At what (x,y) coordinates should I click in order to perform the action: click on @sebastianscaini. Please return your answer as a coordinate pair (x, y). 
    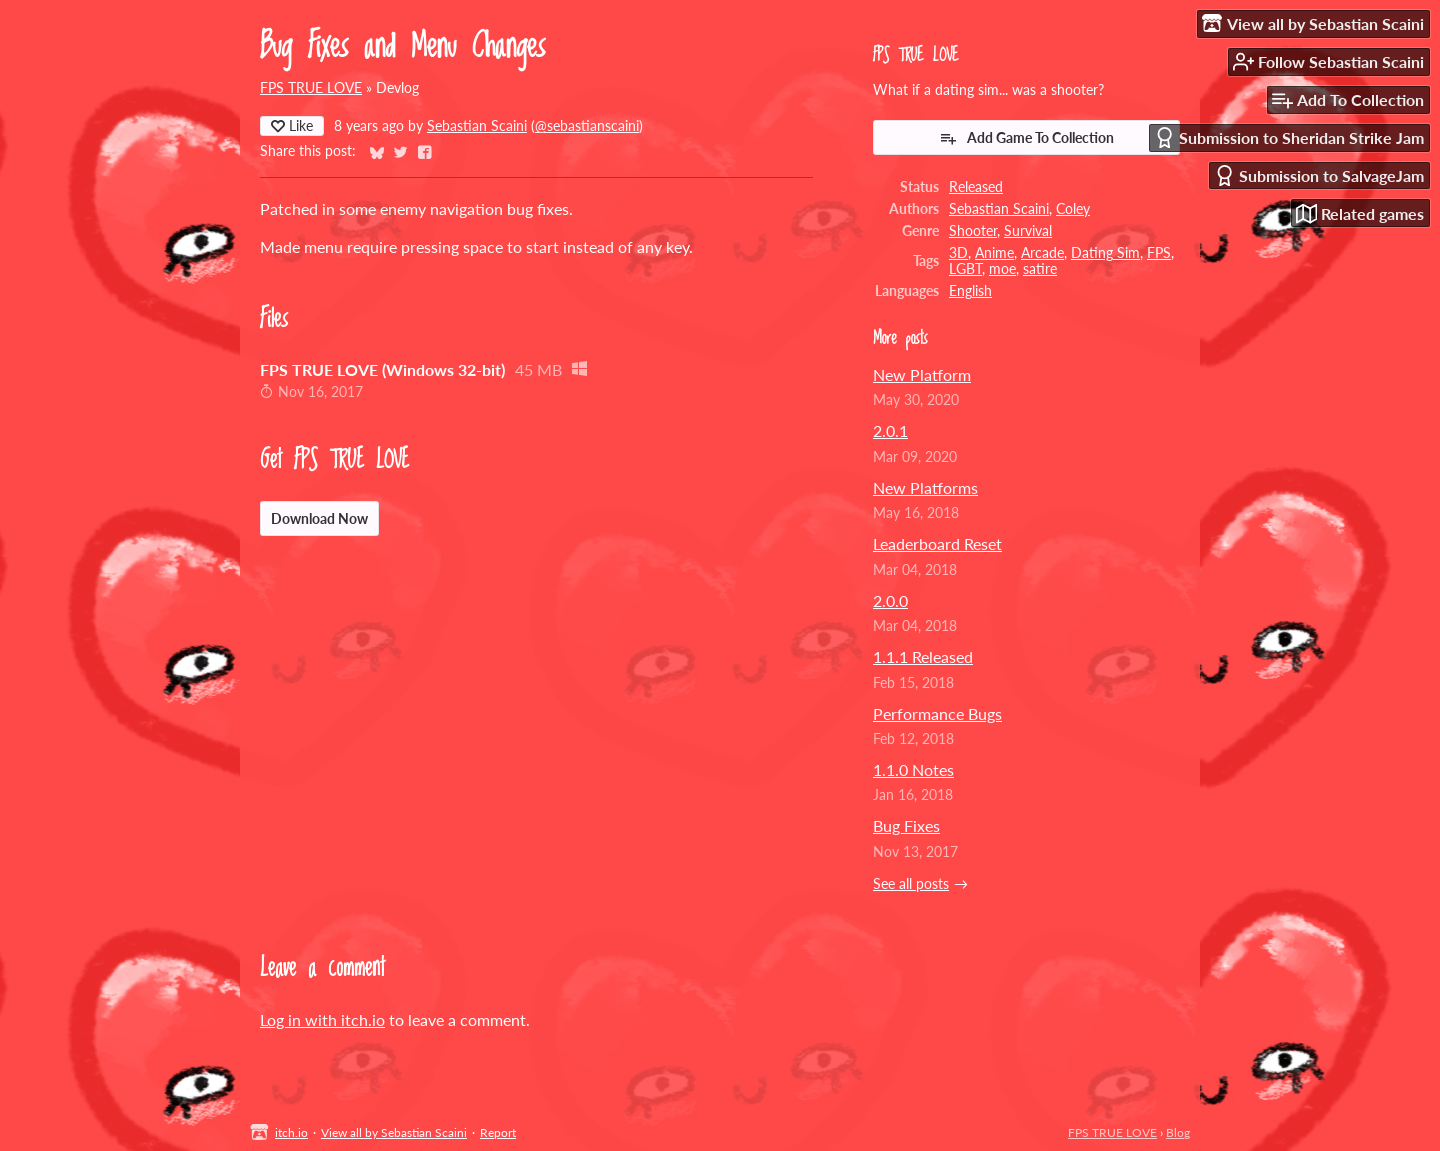
    Looking at the image, I should click on (587, 126).